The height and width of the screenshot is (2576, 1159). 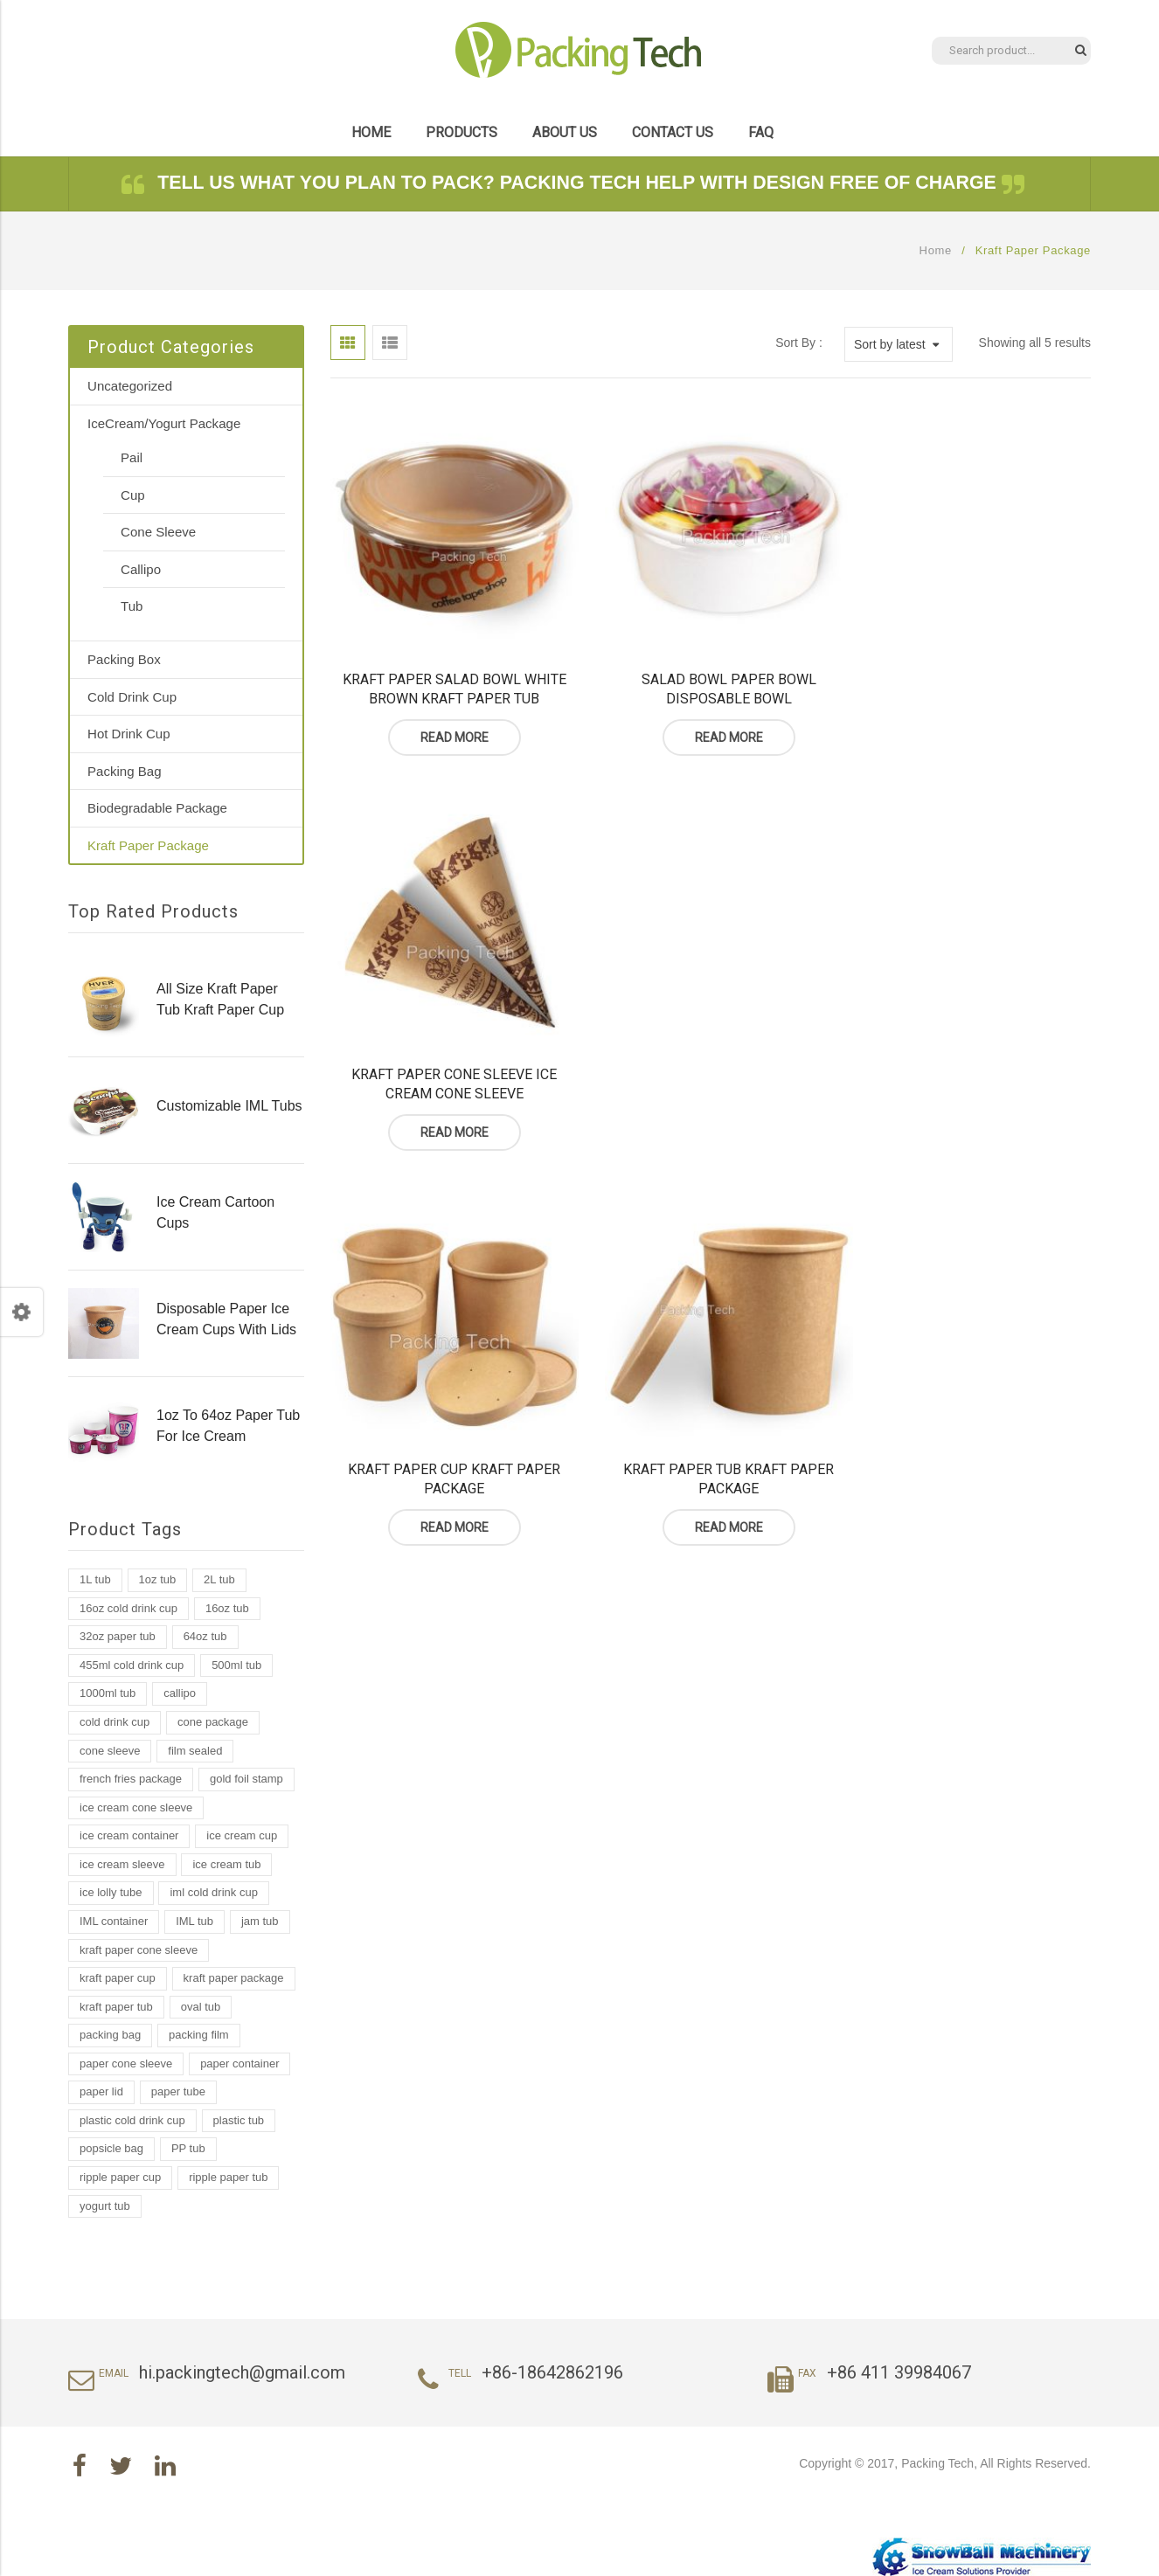 What do you see at coordinates (711, 725) in the screenshot?
I see `Read more [Read more about “Salad Bowl Paper Bowl Disposable Bowl”]` at bounding box center [711, 725].